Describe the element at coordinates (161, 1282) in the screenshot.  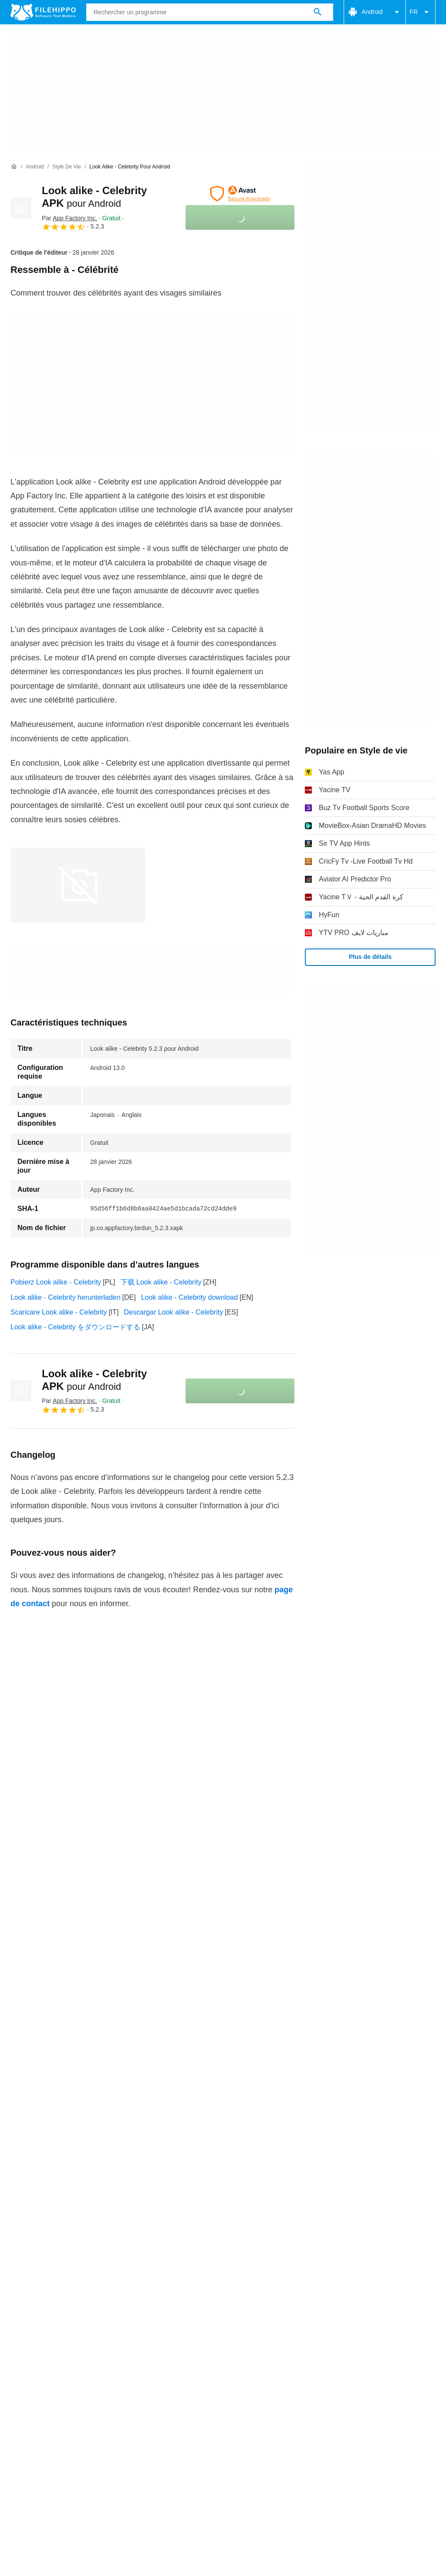
I see `下载 Look alike - Celebrity` at that location.